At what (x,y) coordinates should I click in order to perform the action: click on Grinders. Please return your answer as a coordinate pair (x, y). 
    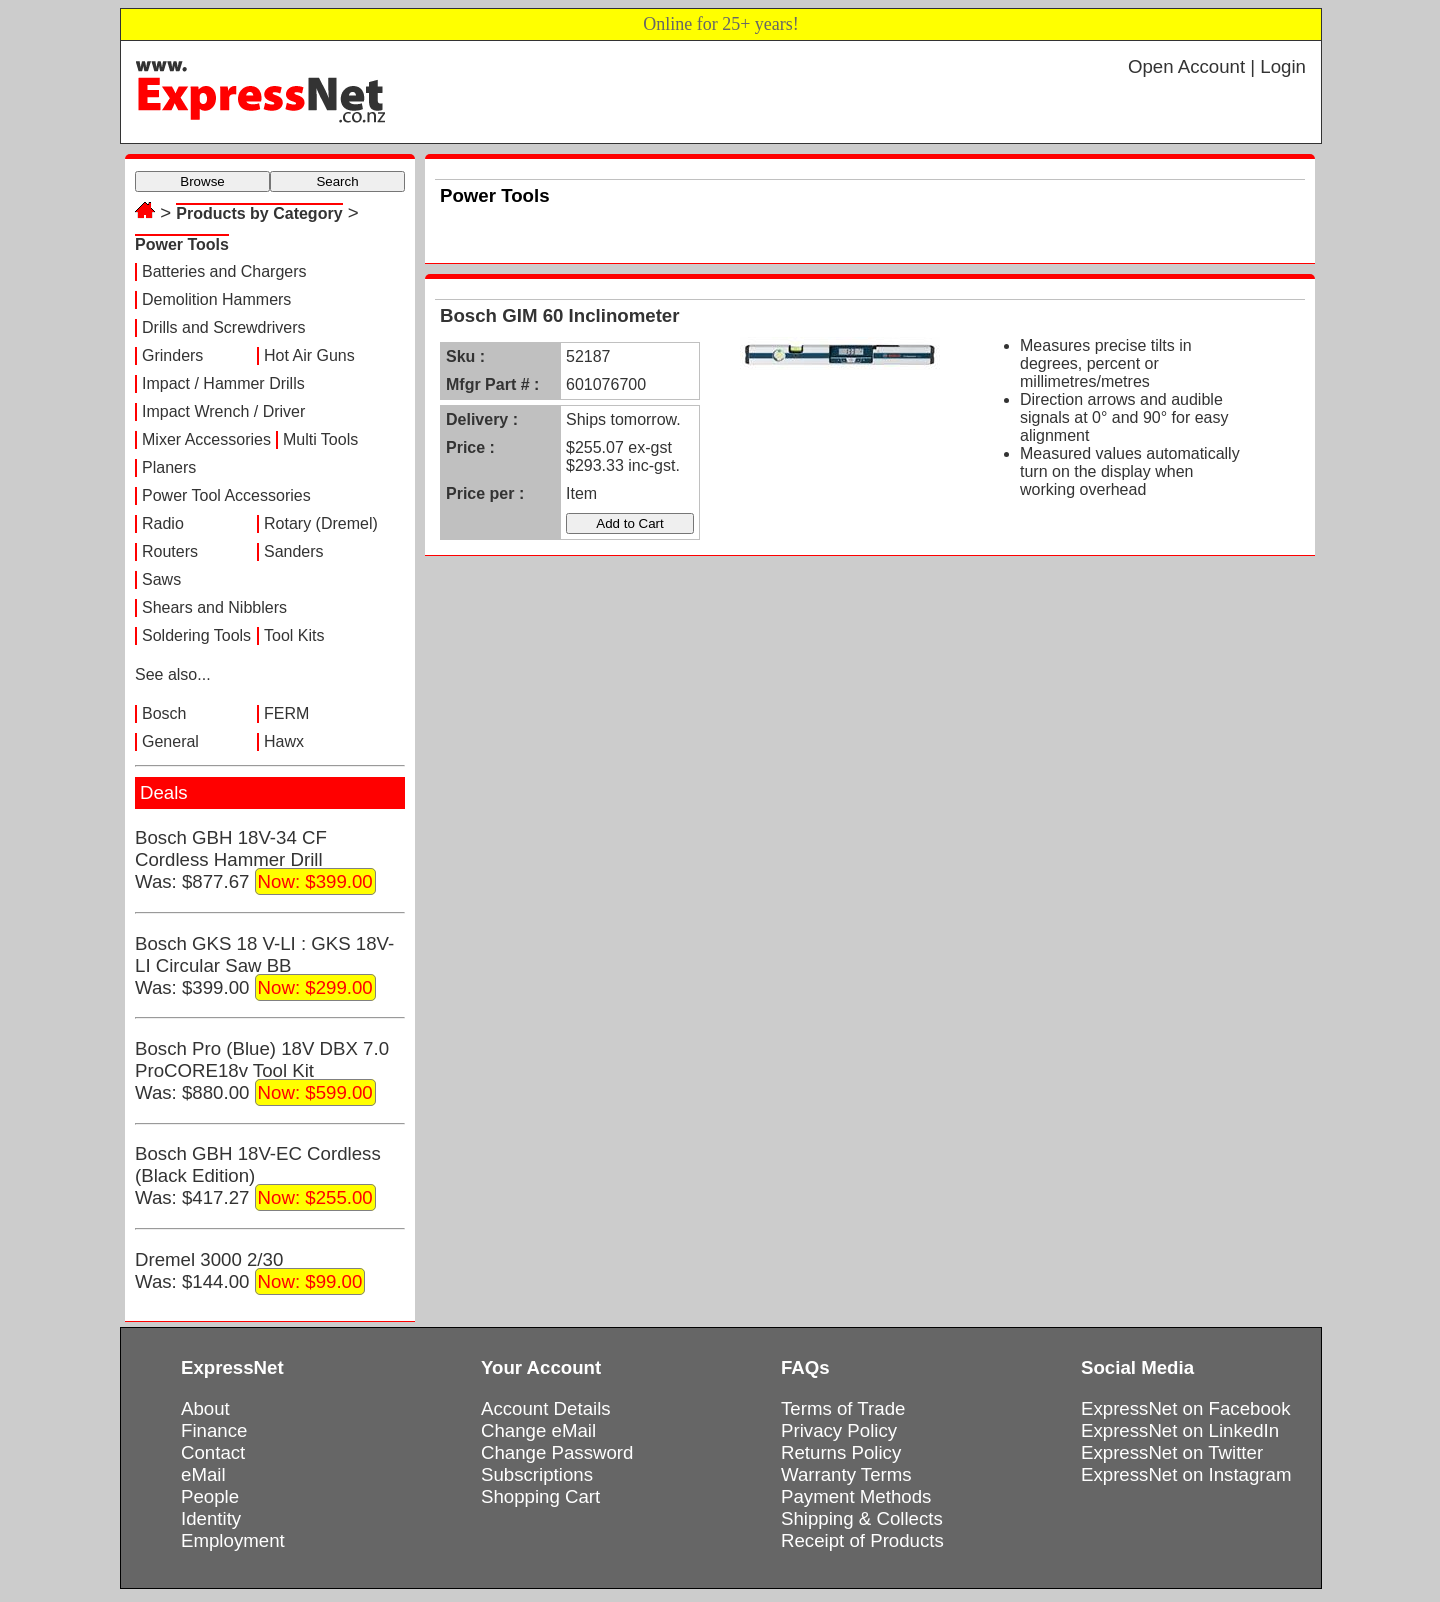
    Looking at the image, I should click on (172, 355).